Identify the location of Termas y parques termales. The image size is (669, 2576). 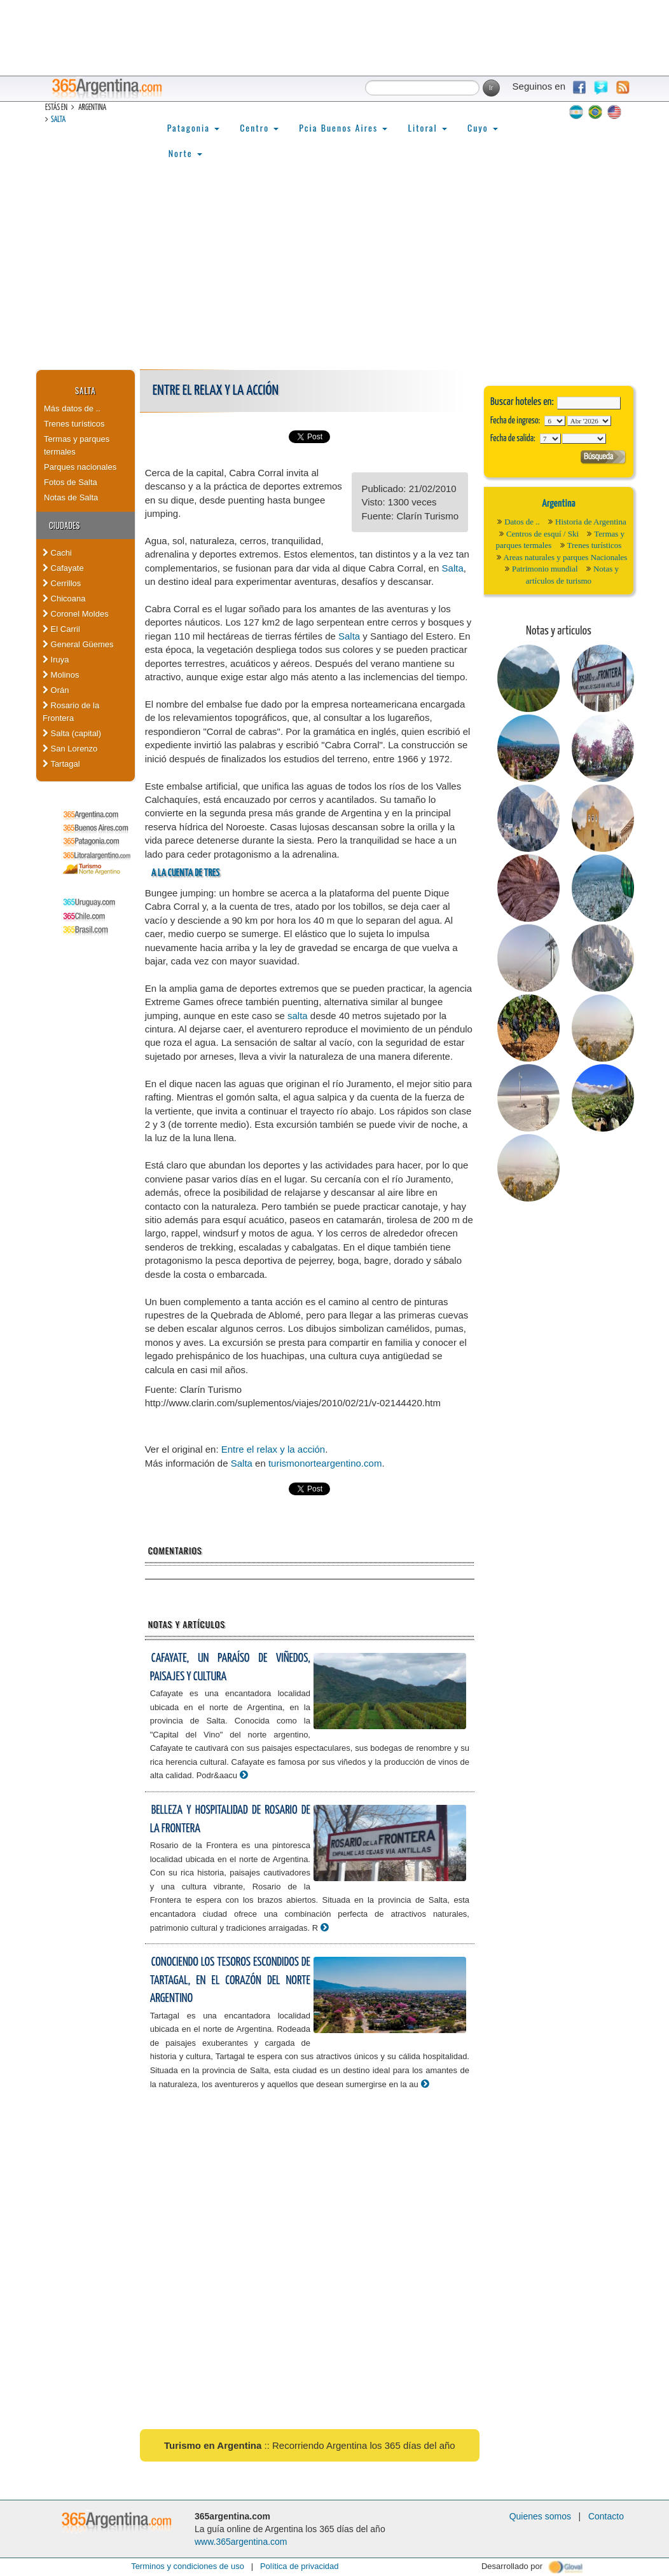
(76, 445).